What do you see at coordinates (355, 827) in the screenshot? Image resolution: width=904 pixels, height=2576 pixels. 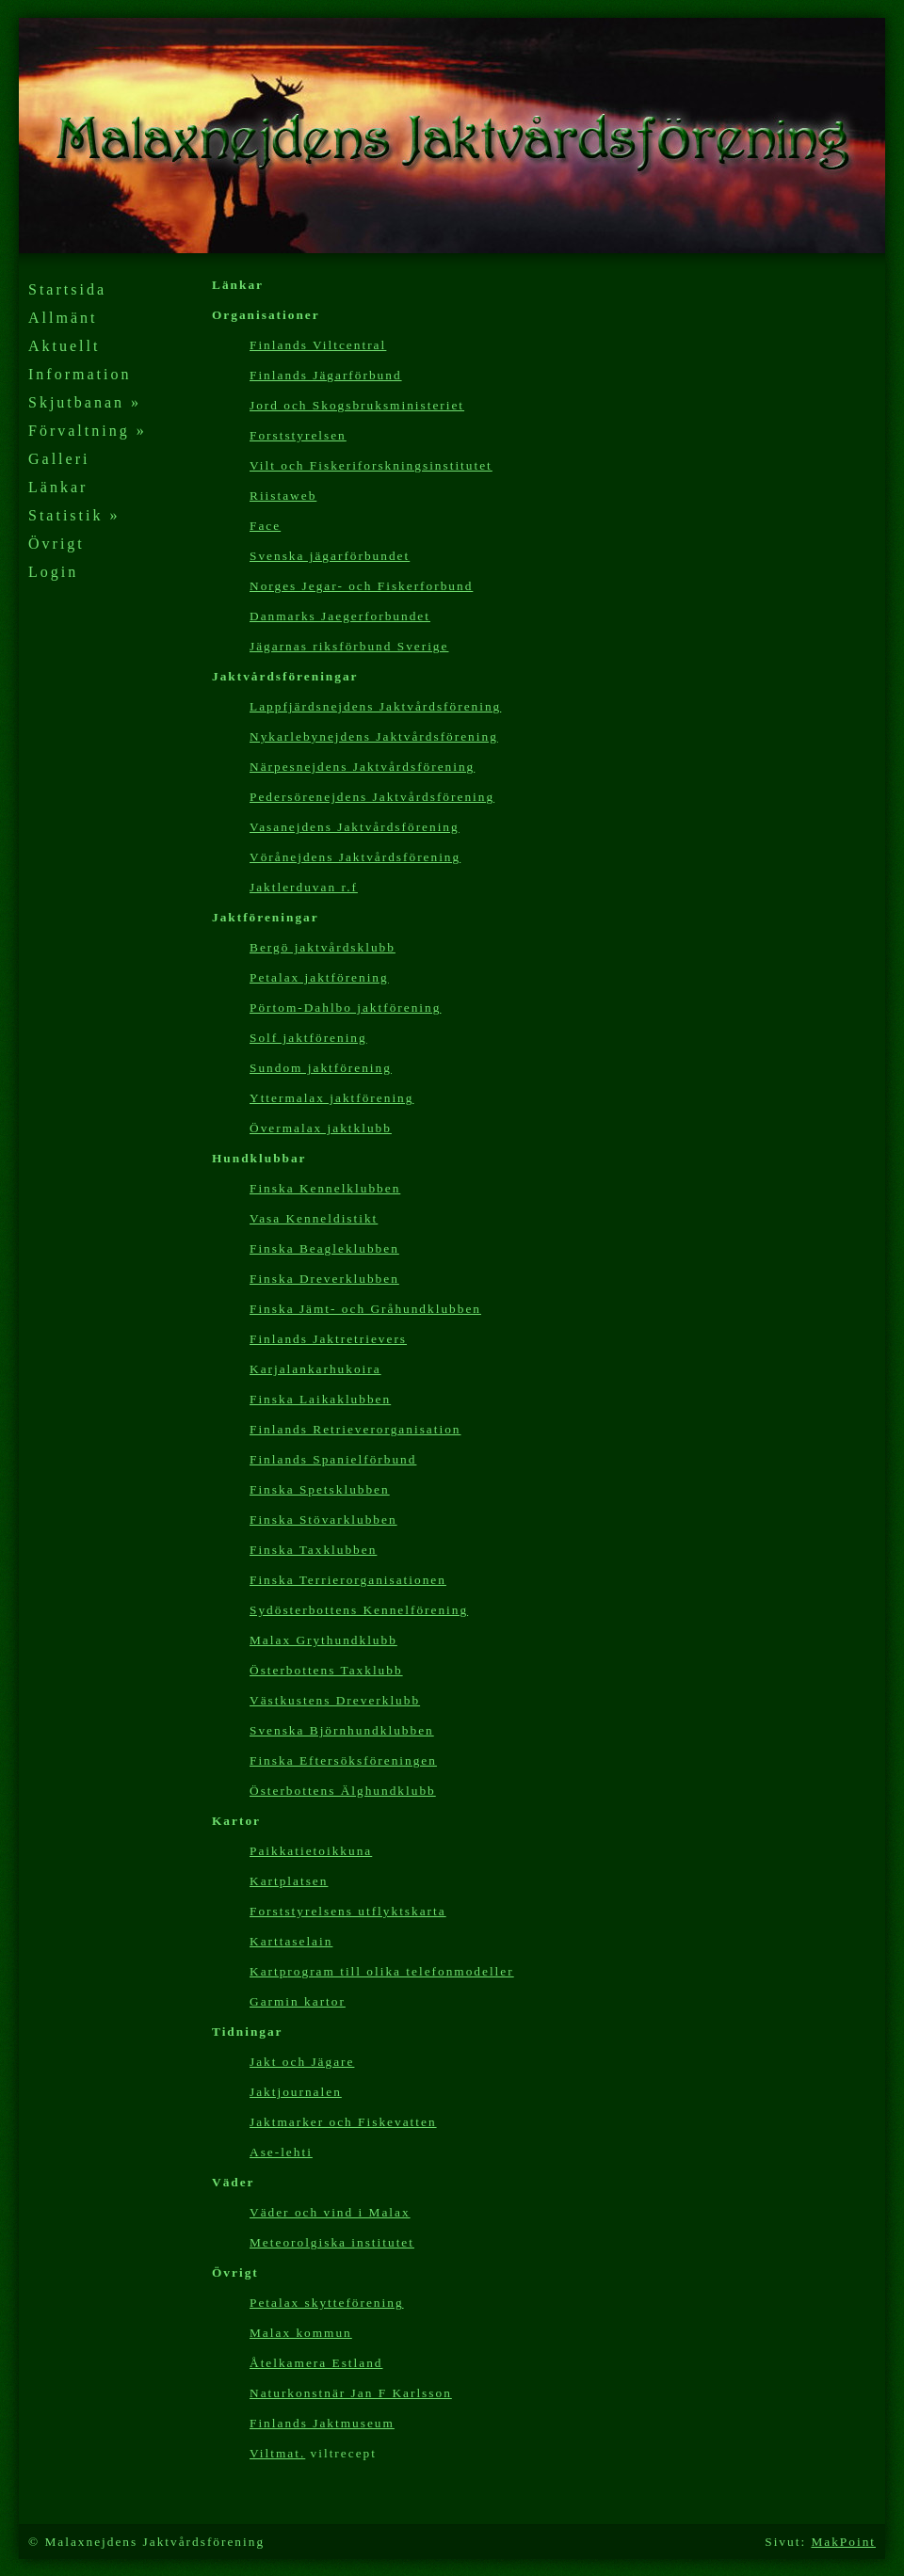 I see `Vasanejdens Jaktvårdsförening` at bounding box center [355, 827].